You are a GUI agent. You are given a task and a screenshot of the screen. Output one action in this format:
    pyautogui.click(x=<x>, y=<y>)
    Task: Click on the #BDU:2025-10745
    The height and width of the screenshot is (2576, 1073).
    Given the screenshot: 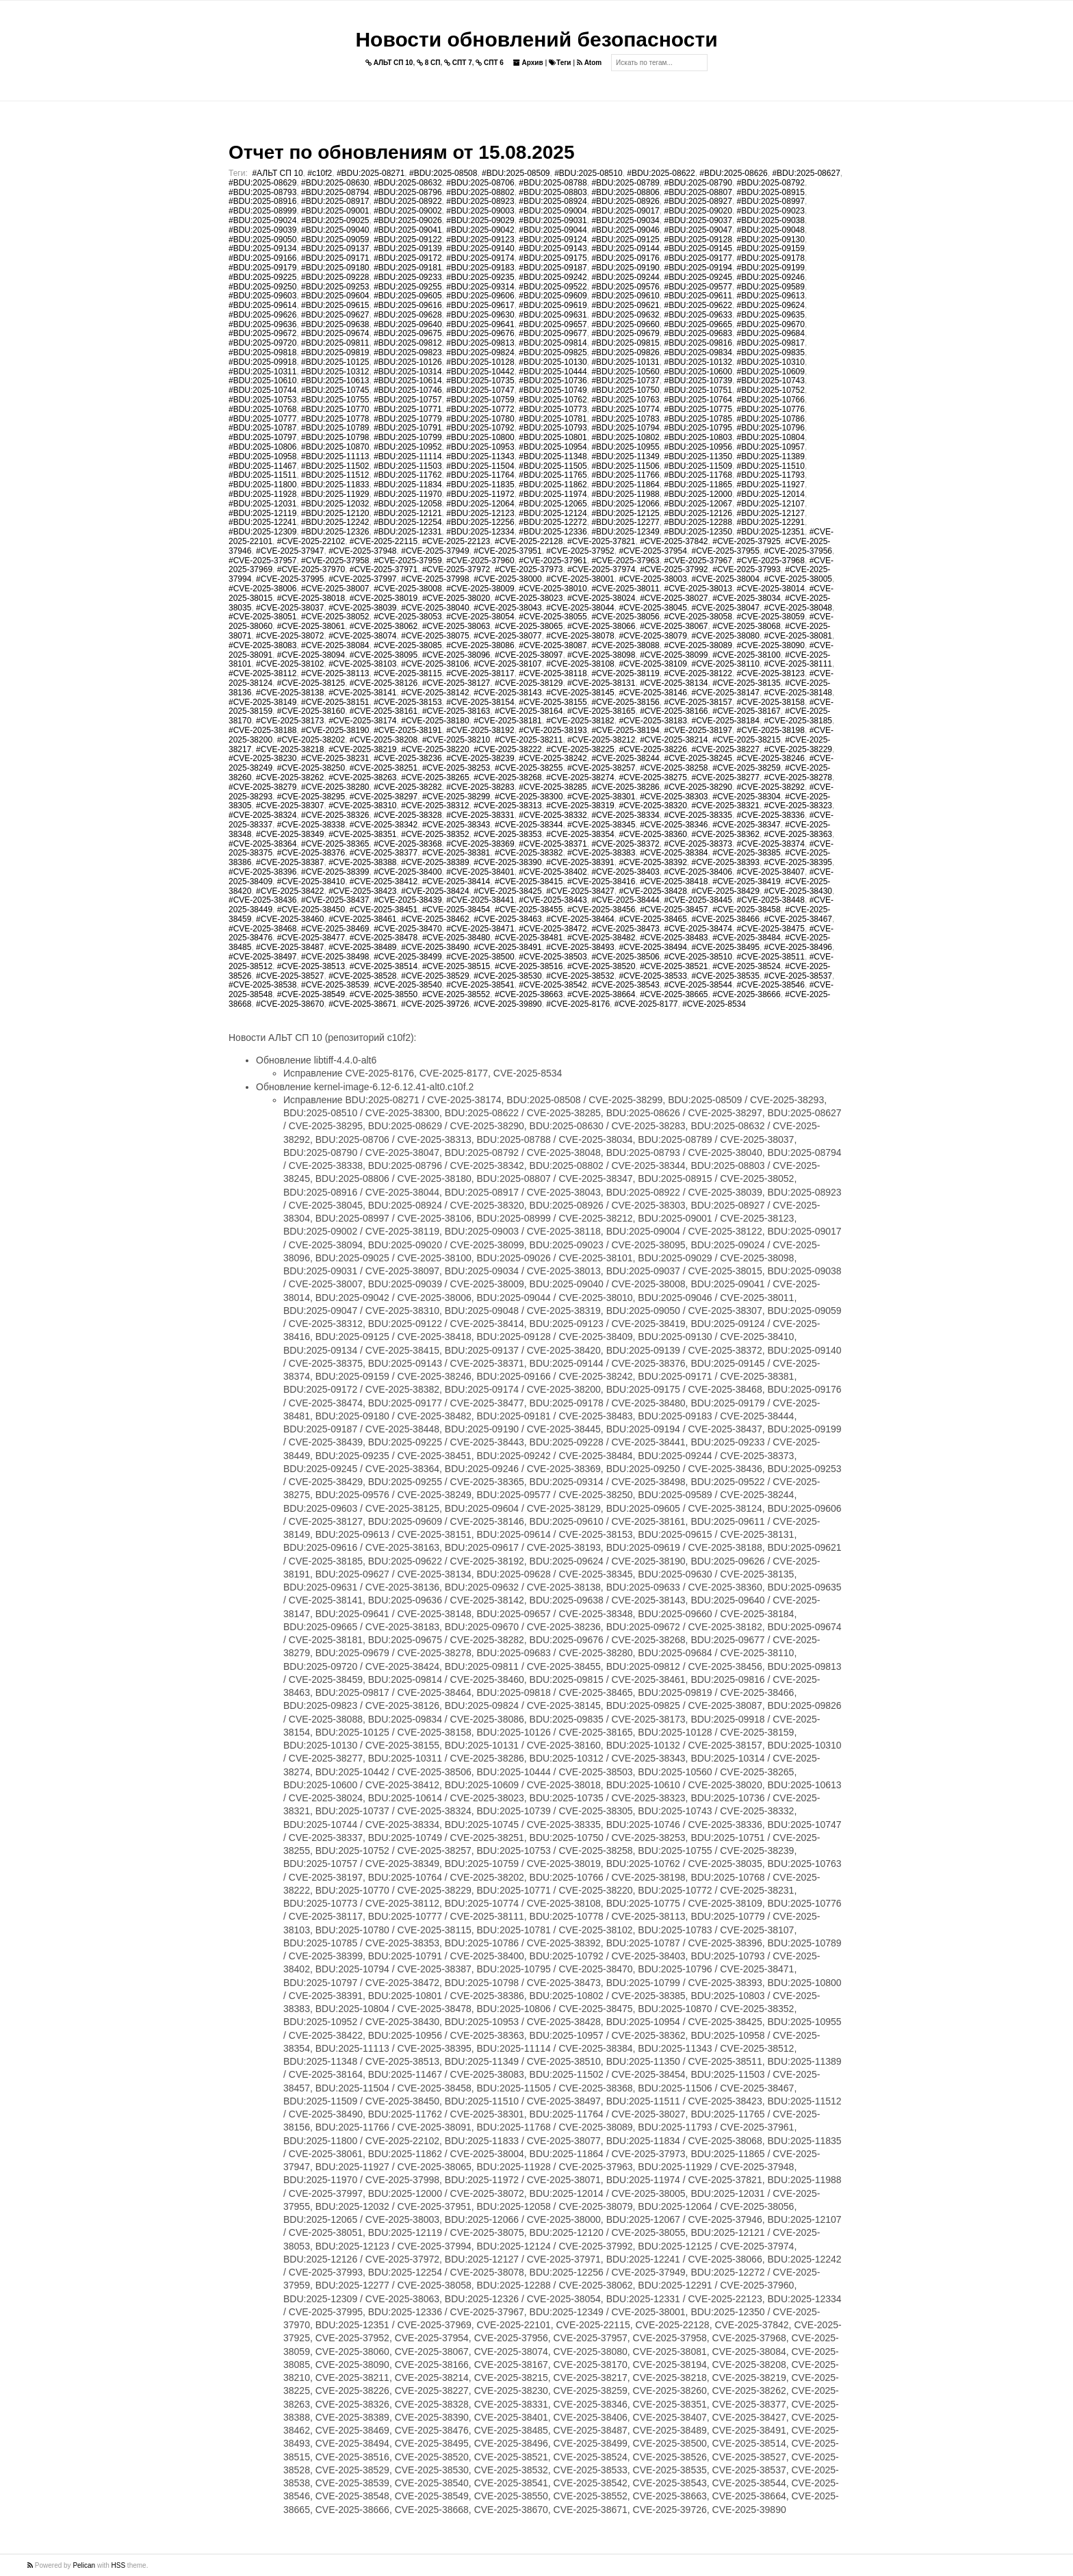 What is the action you would take?
    pyautogui.click(x=335, y=390)
    